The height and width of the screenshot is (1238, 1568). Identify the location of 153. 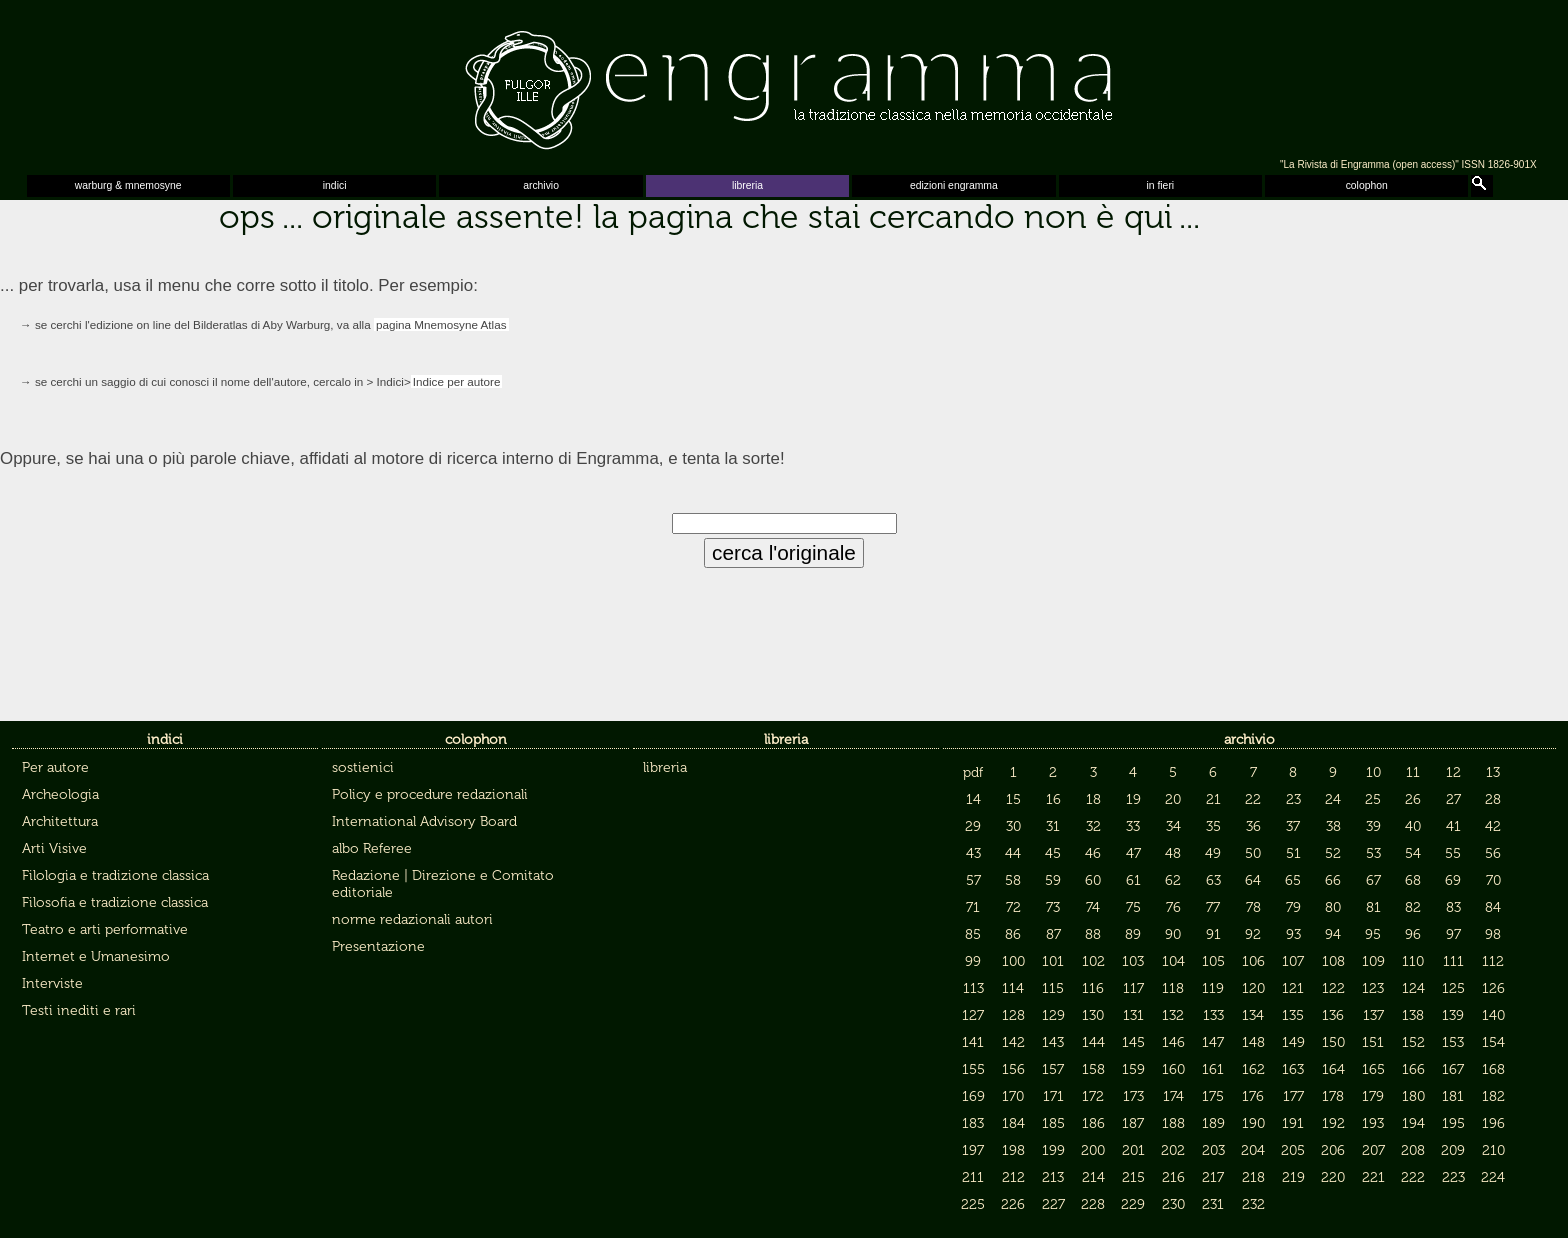
(1453, 1042).